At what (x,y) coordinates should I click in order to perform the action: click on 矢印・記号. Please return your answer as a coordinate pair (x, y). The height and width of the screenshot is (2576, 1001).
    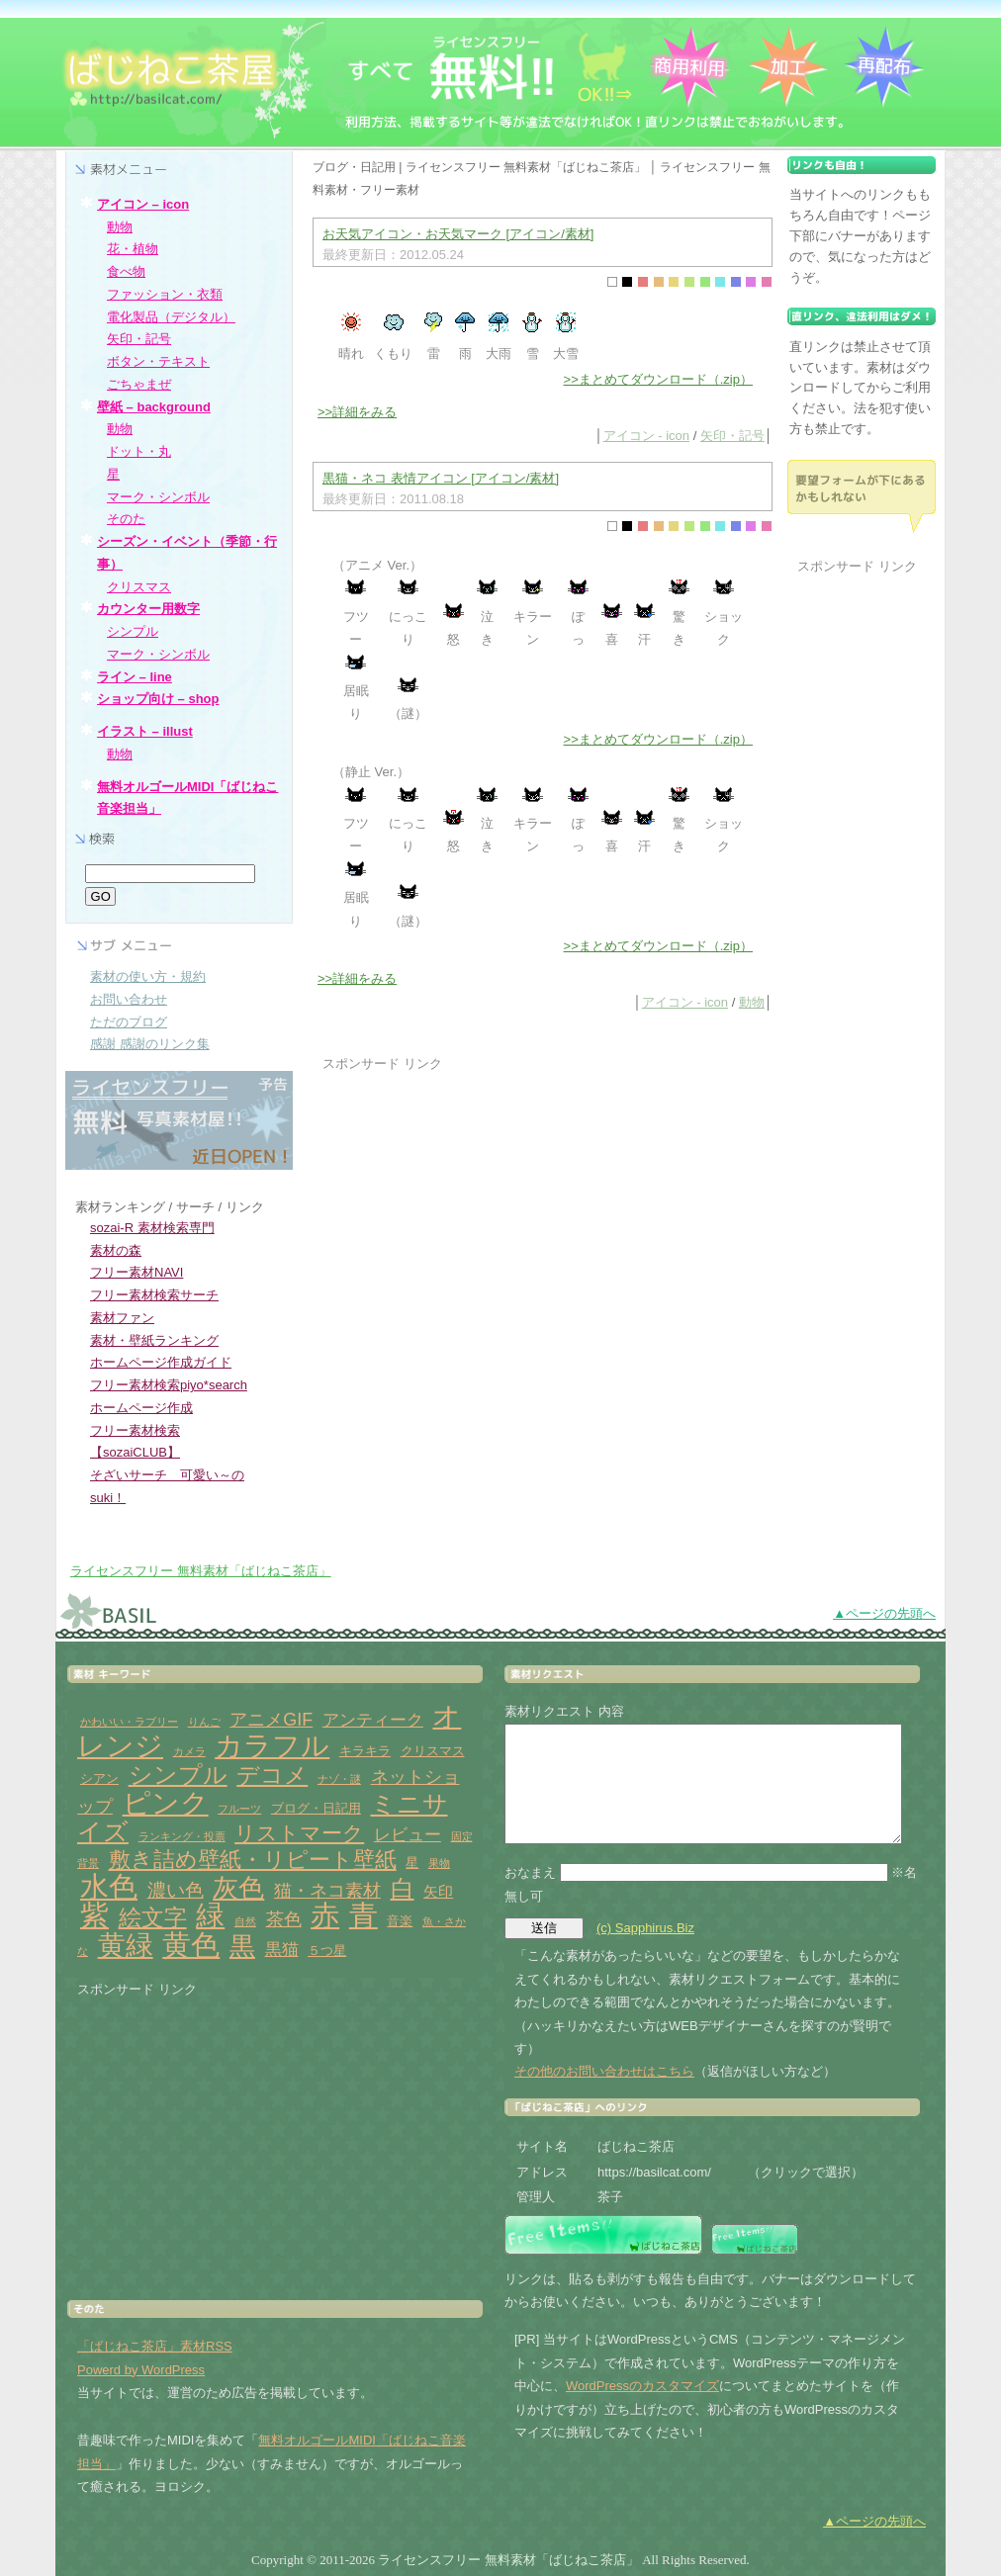
    Looking at the image, I should click on (732, 435).